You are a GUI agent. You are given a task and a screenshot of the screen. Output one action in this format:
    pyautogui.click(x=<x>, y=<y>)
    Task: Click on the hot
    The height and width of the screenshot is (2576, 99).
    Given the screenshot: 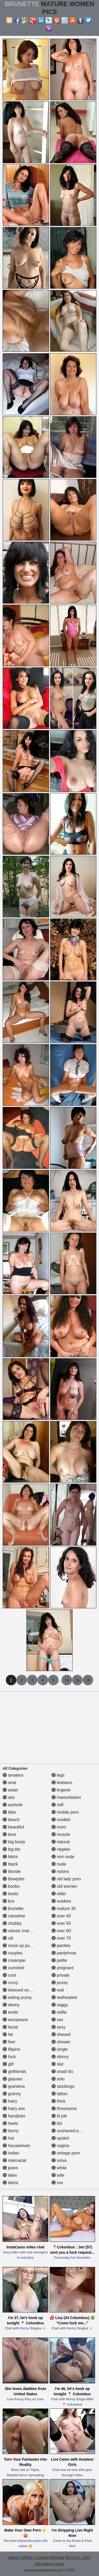 What is the action you would take?
    pyautogui.click(x=8, y=2138)
    